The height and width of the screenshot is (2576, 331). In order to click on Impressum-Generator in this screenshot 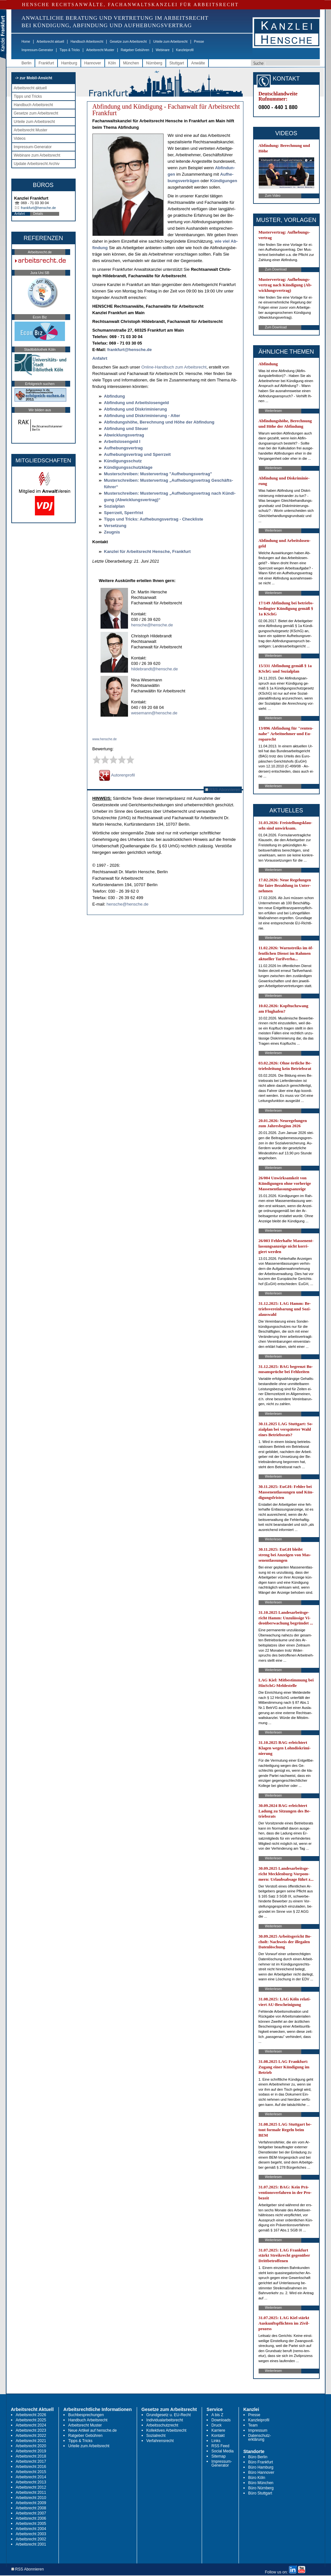, I will do `click(37, 50)`.